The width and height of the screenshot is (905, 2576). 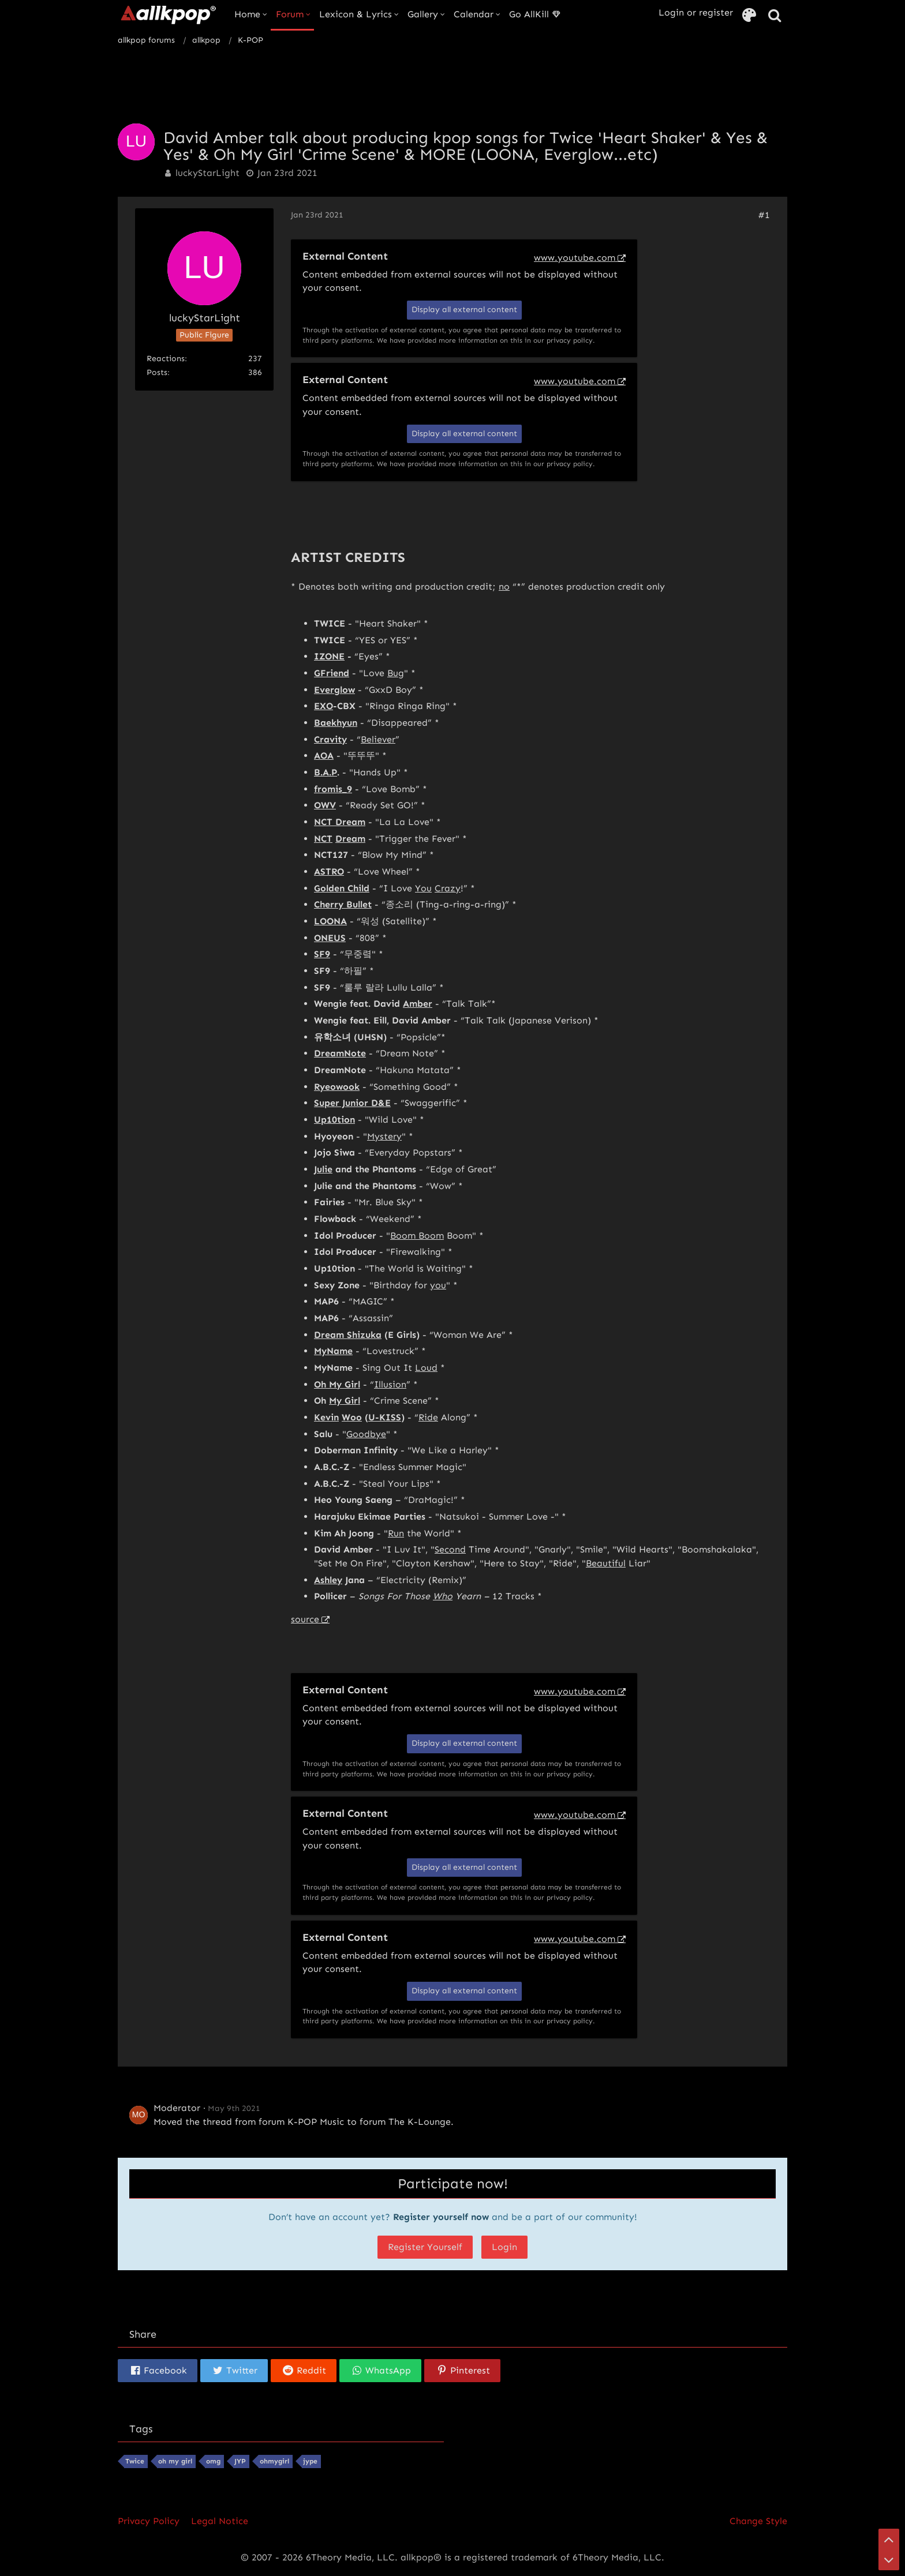 What do you see at coordinates (426, 1367) in the screenshot?
I see `Loud` at bounding box center [426, 1367].